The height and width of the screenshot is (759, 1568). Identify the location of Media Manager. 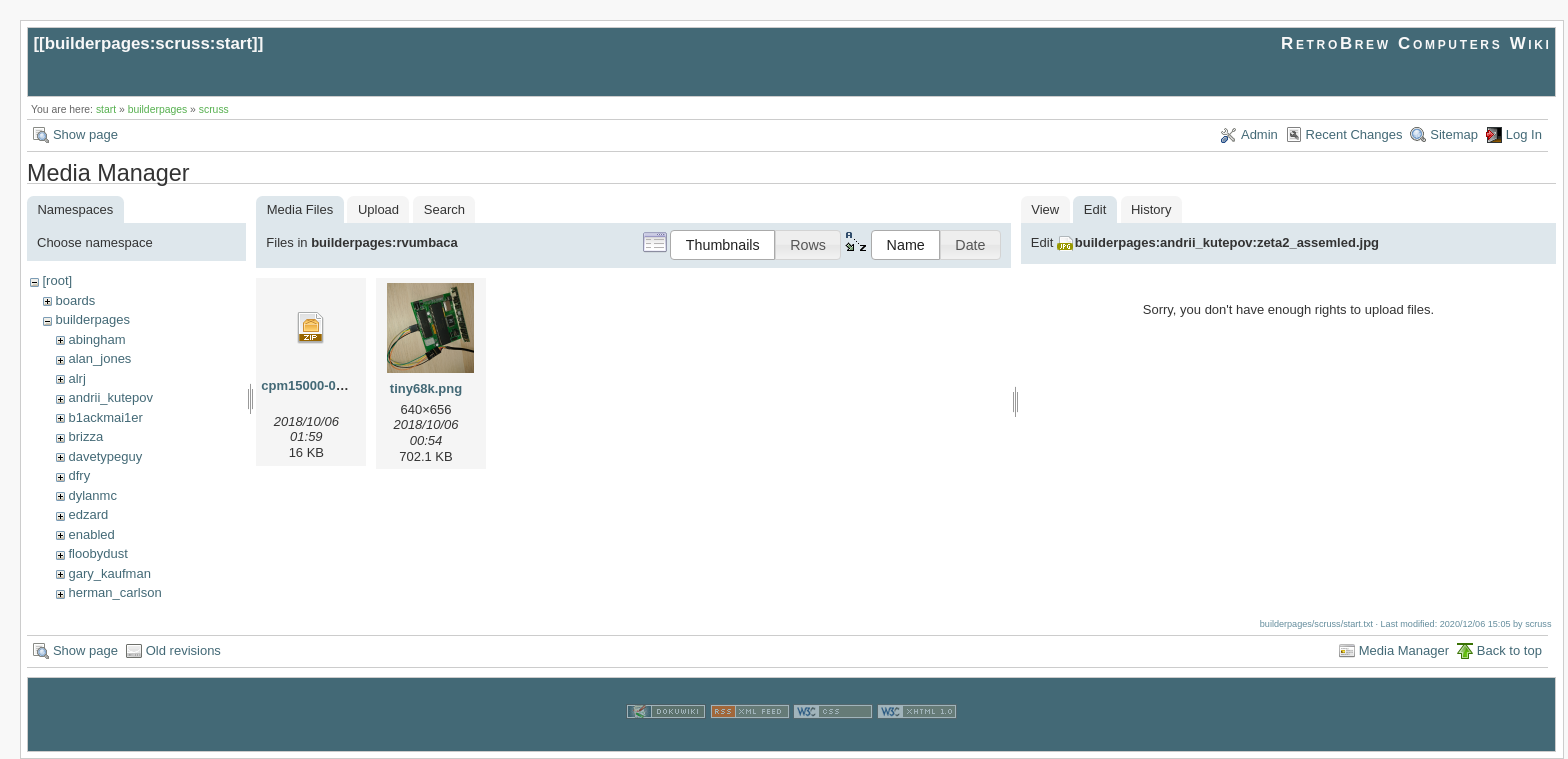
(1404, 650).